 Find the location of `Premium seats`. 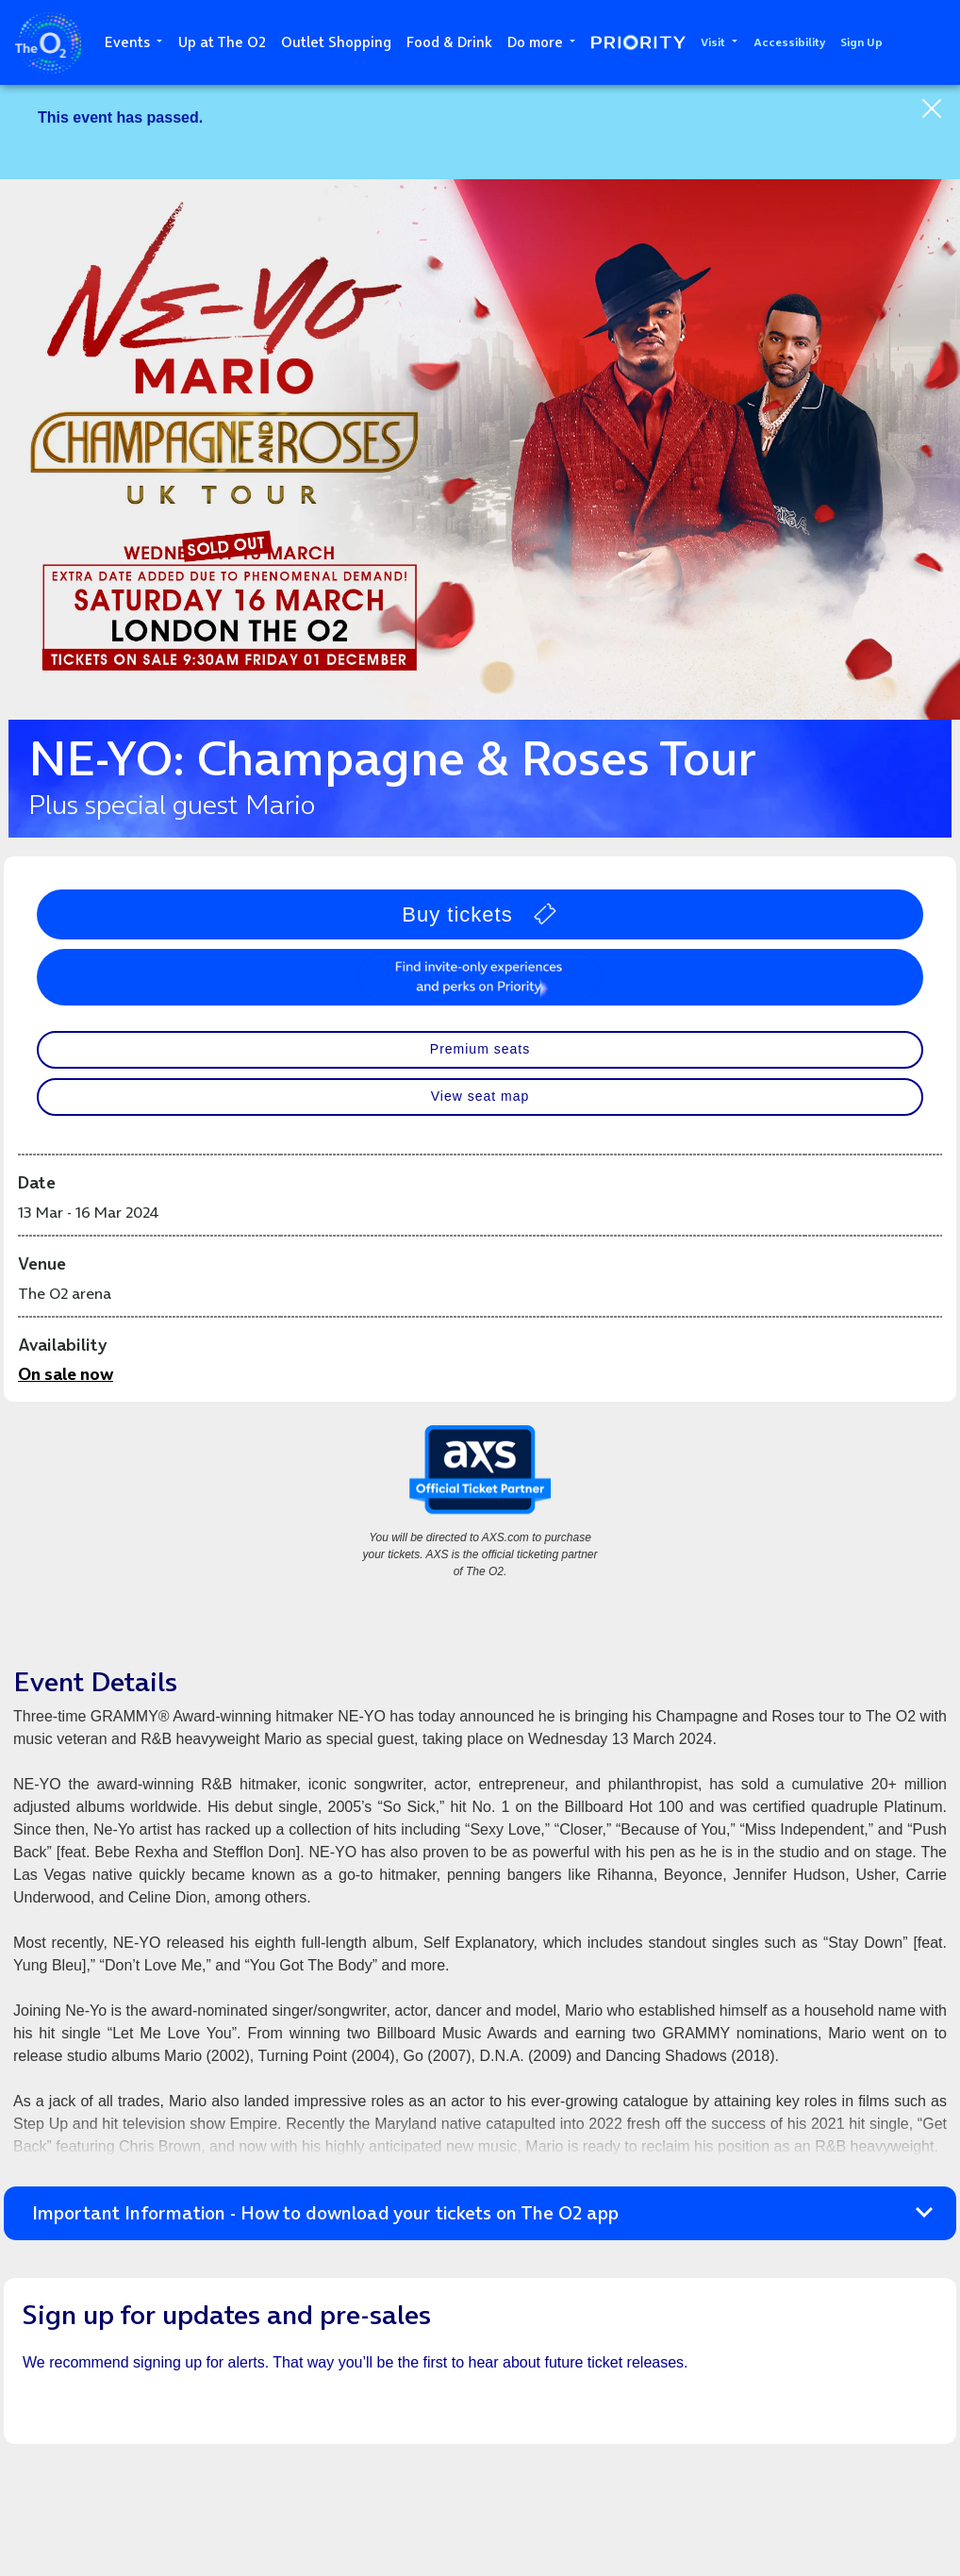

Premium seats is located at coordinates (480, 1048).